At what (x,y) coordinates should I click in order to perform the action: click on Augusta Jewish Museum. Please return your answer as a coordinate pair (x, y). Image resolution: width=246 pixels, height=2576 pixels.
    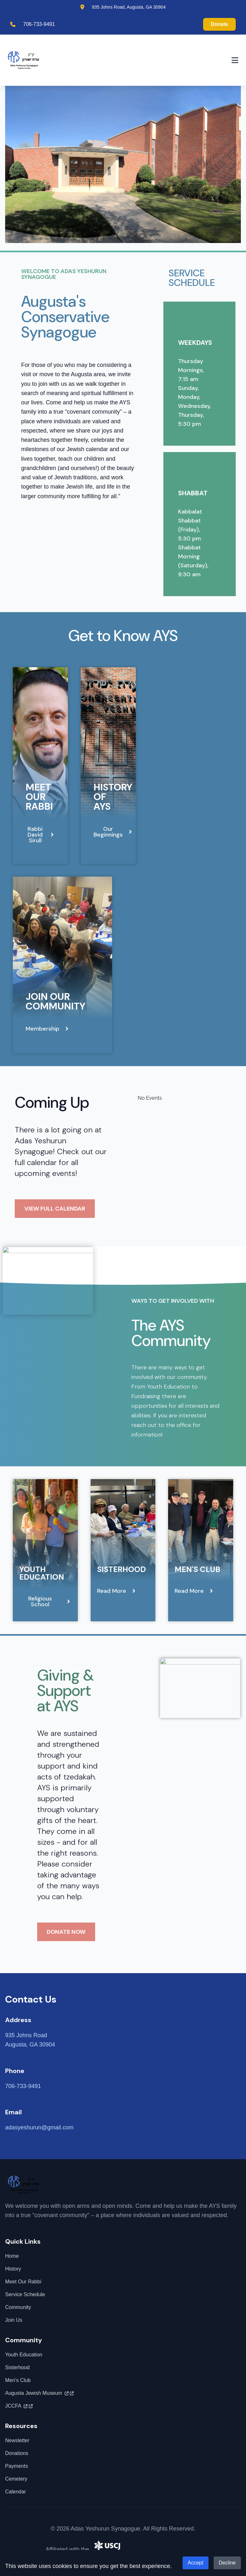
    Looking at the image, I should click on (39, 2393).